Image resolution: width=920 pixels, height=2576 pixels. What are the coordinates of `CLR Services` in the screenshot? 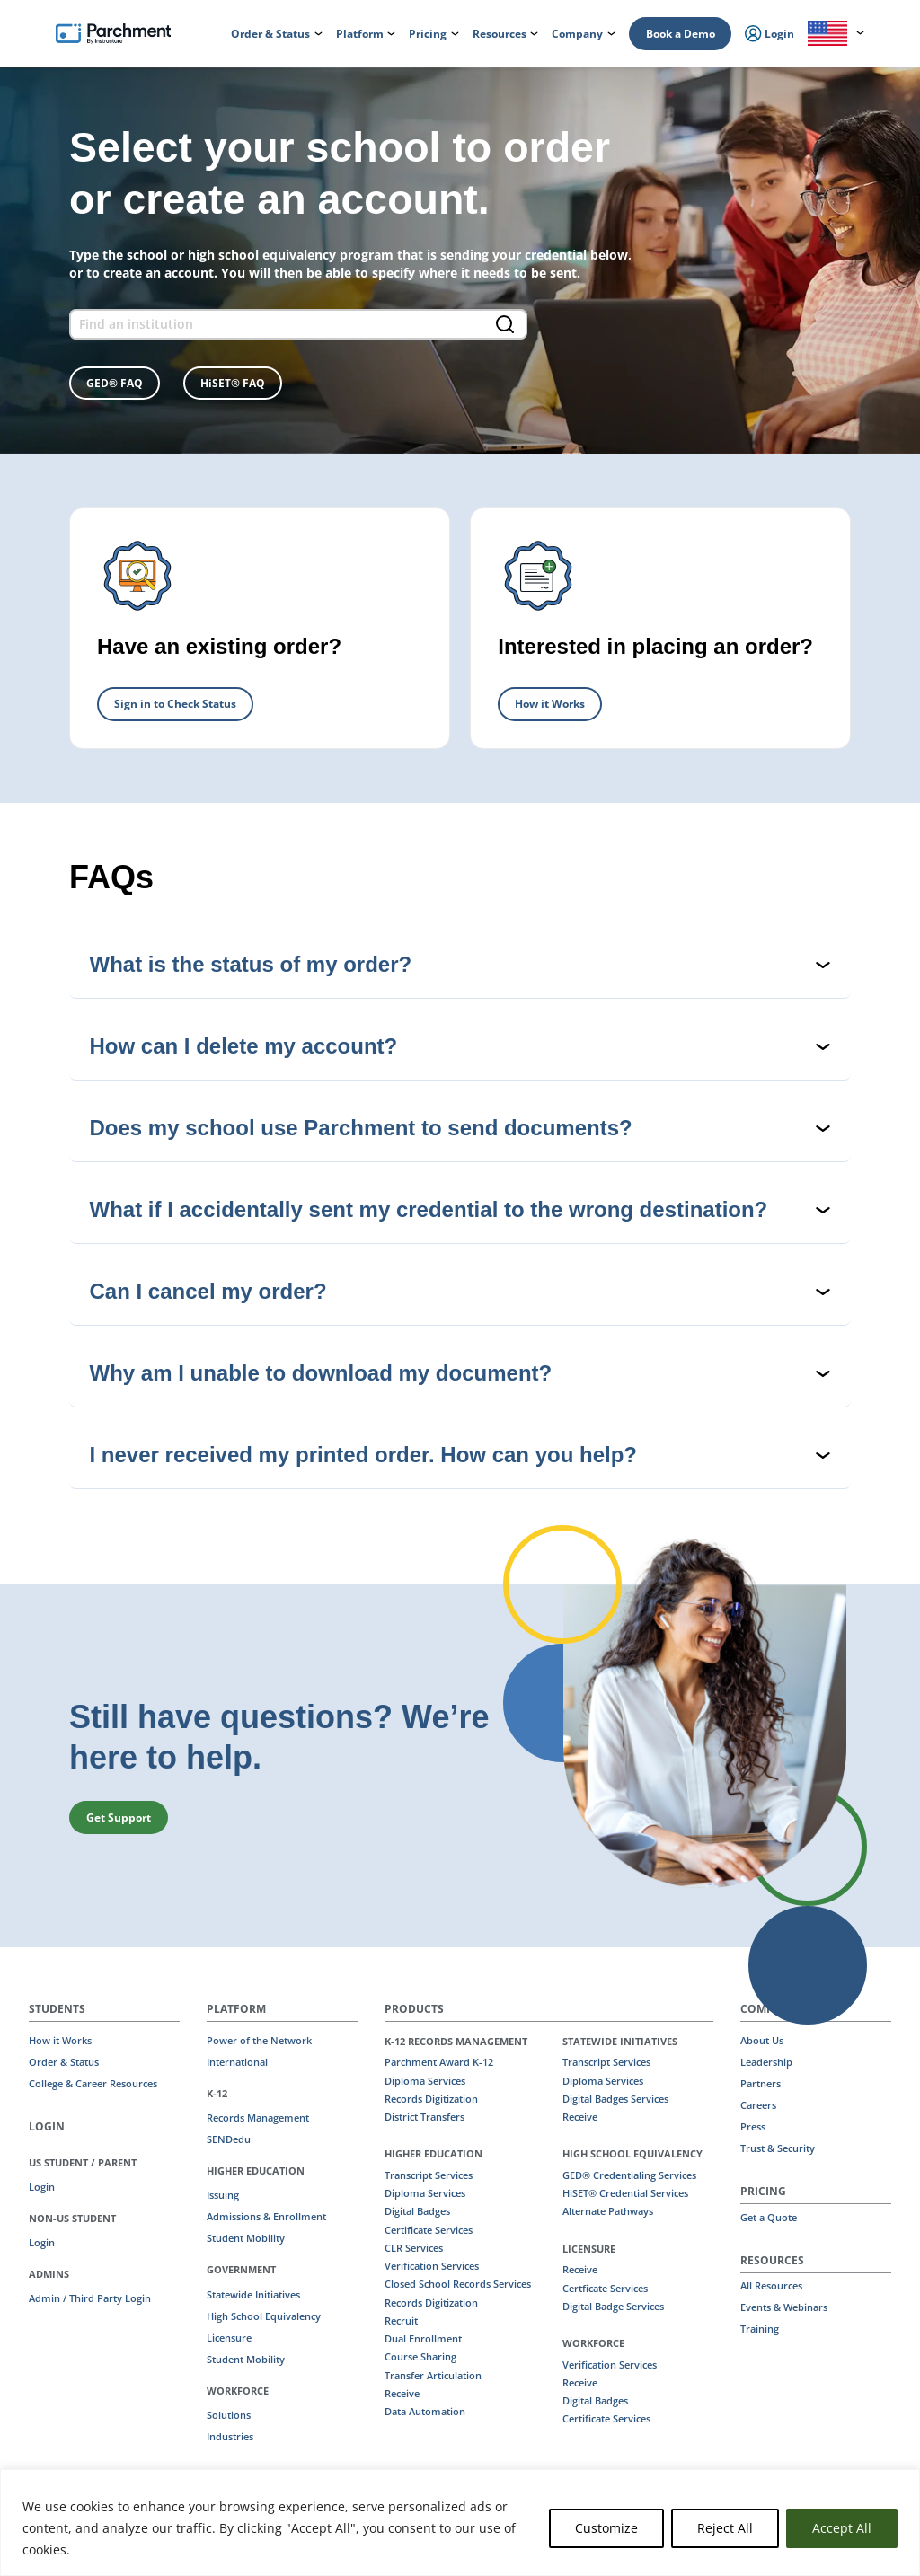 It's located at (414, 2248).